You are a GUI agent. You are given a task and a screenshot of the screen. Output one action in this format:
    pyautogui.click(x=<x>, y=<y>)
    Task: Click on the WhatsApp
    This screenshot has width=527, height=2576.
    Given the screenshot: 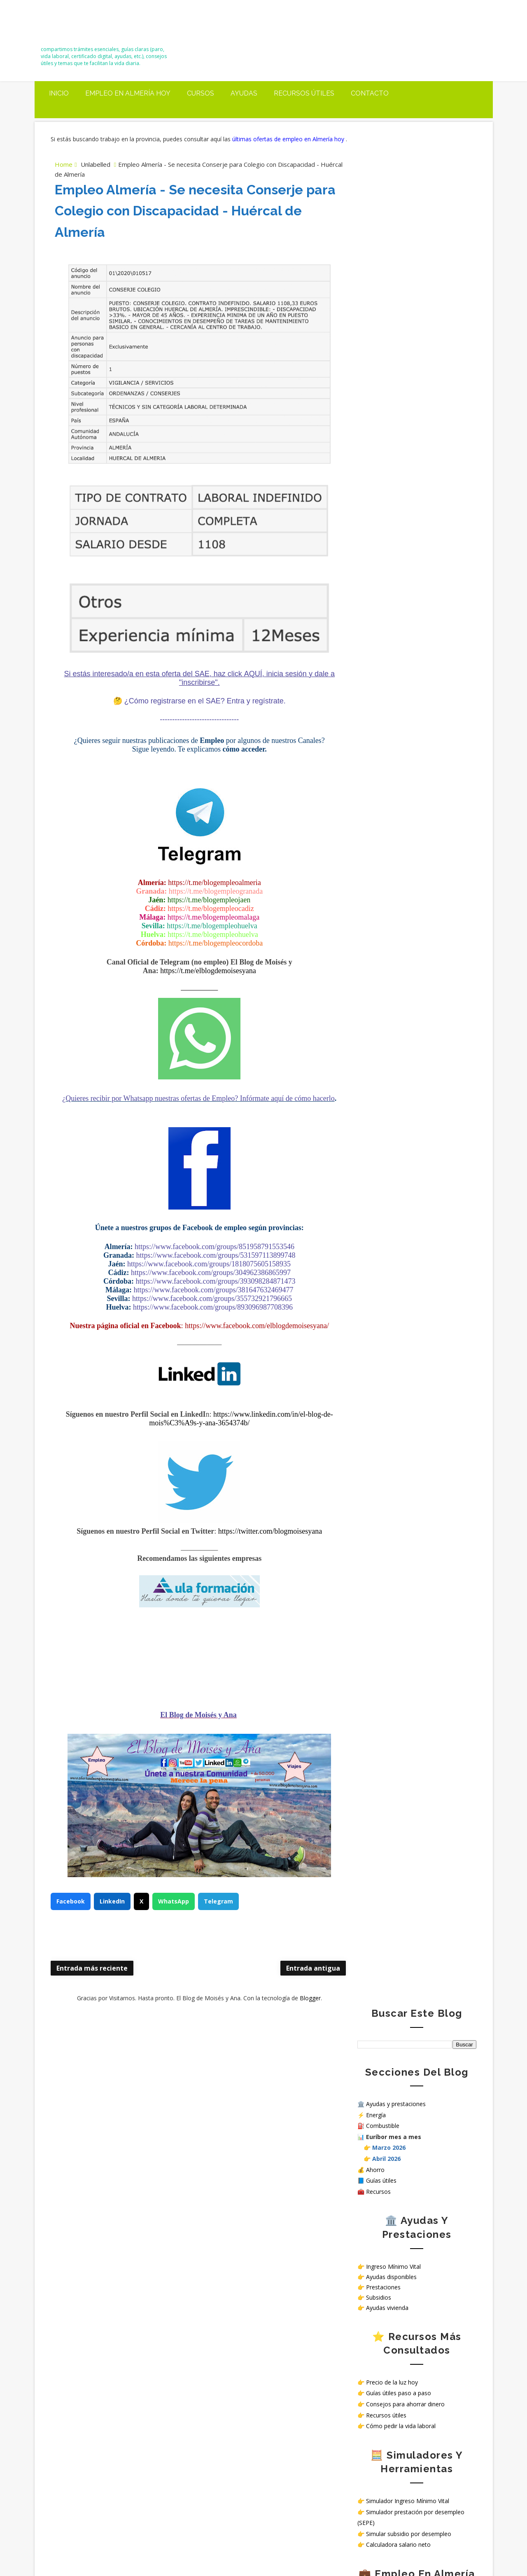 What is the action you would take?
    pyautogui.click(x=174, y=1917)
    